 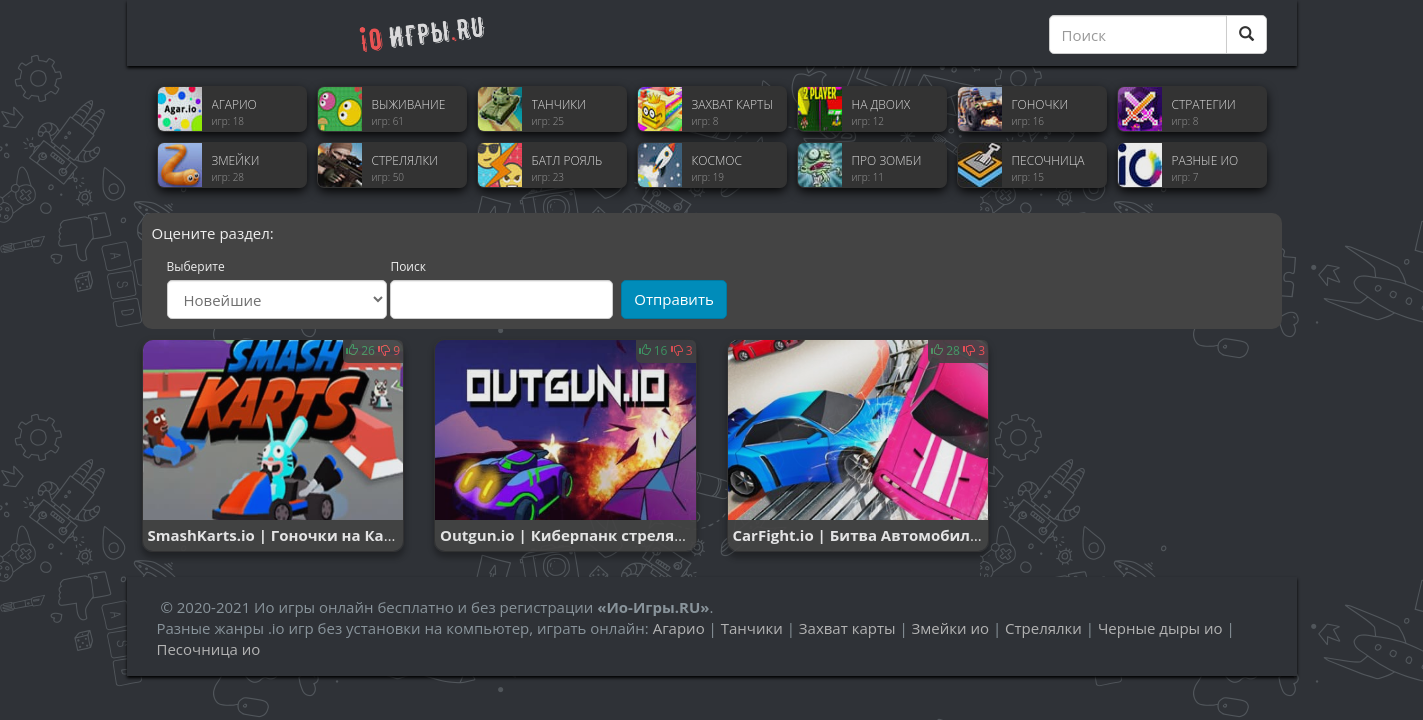 What do you see at coordinates (196, 267) in the screenshot?
I see `Выберите` at bounding box center [196, 267].